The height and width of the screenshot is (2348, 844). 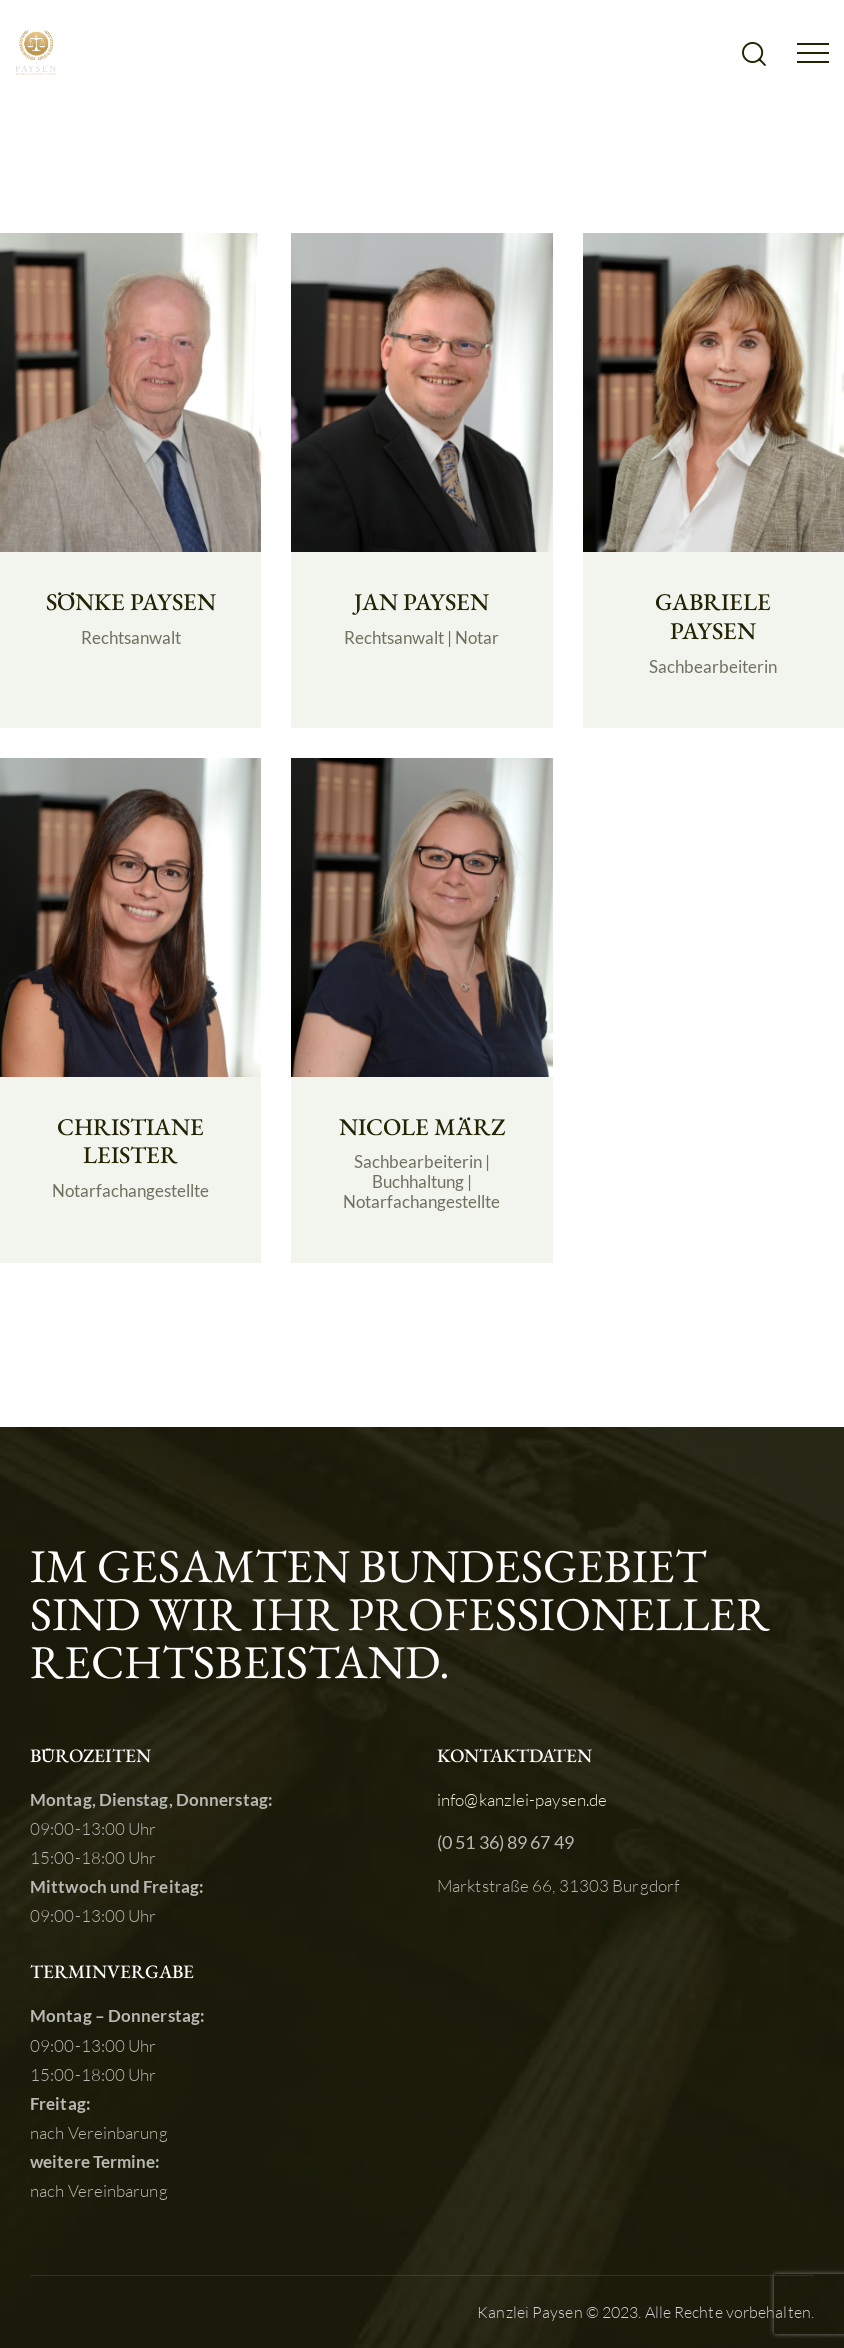 I want to click on NICOLE MÄRZ, so click(x=422, y=1127).